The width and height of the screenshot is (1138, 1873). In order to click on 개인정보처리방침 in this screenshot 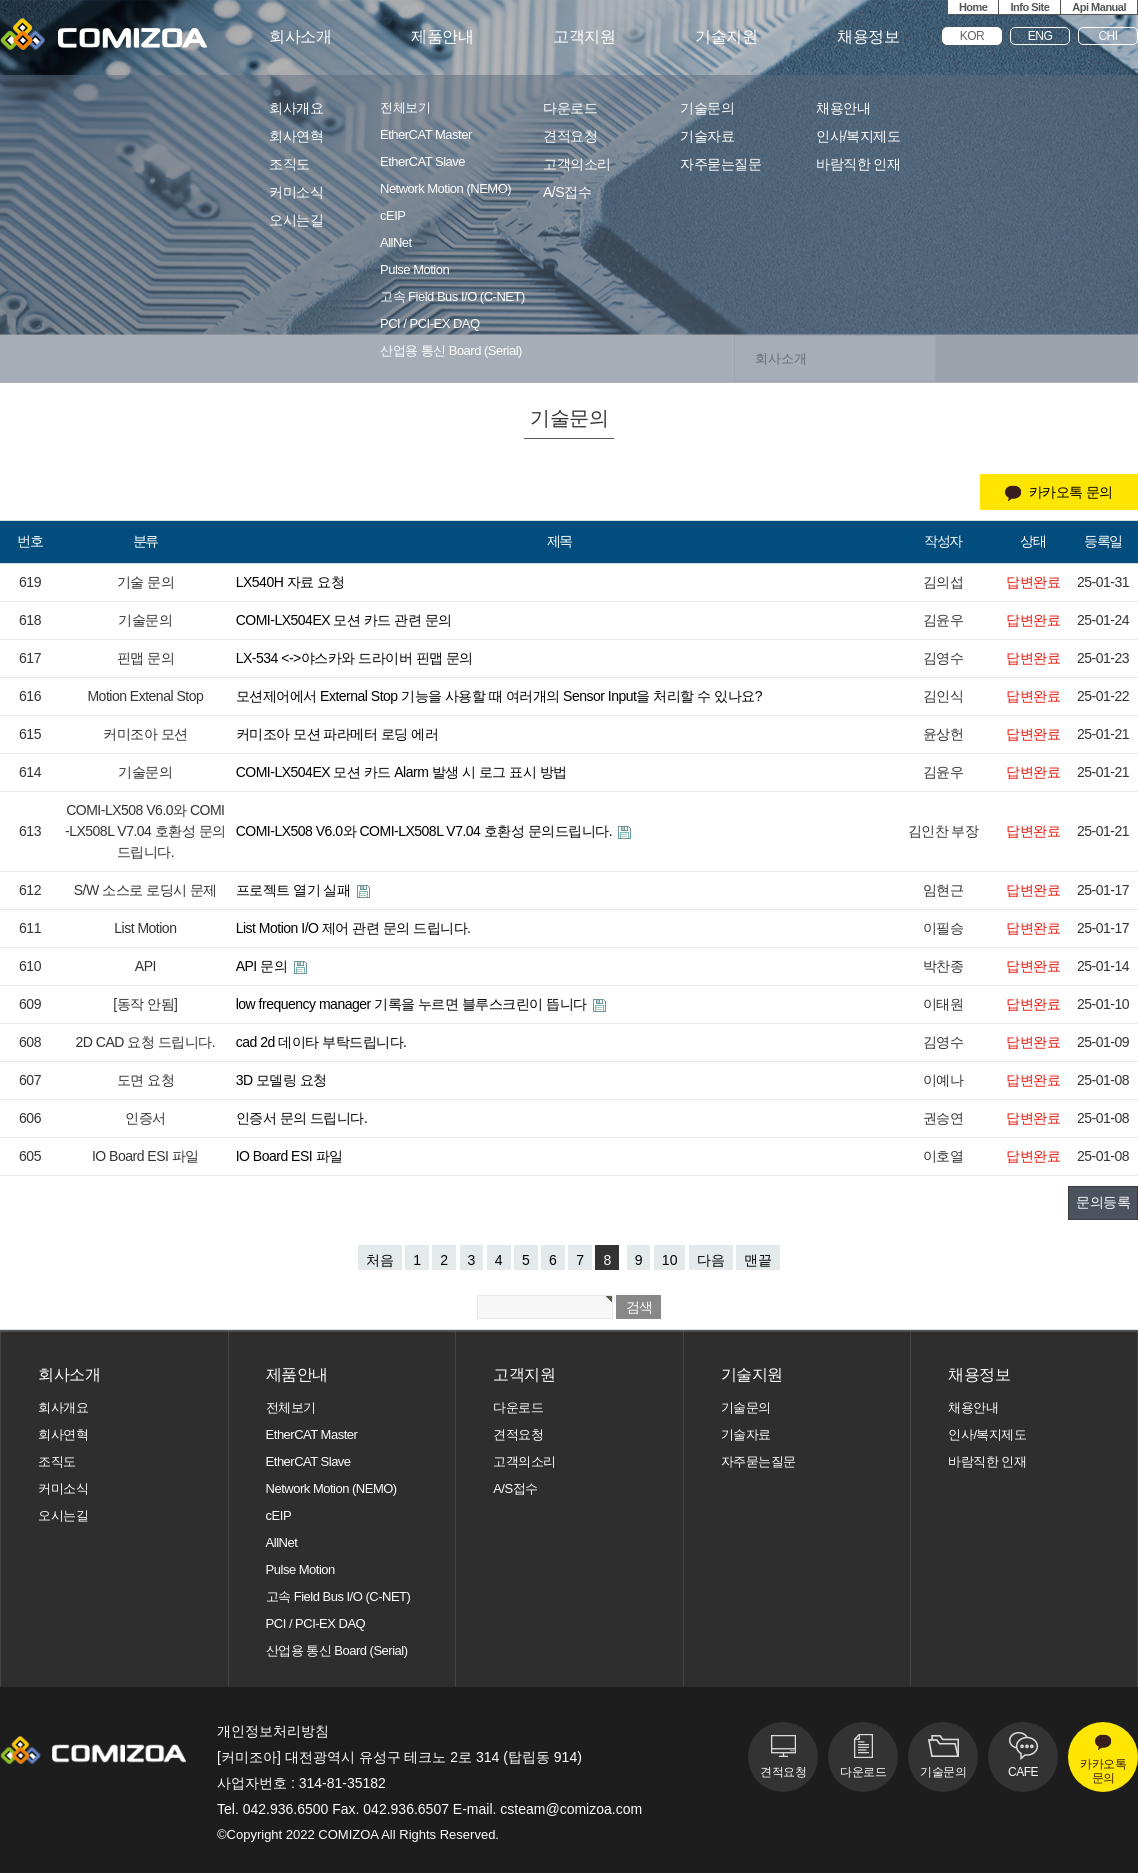, I will do `click(273, 1731)`.